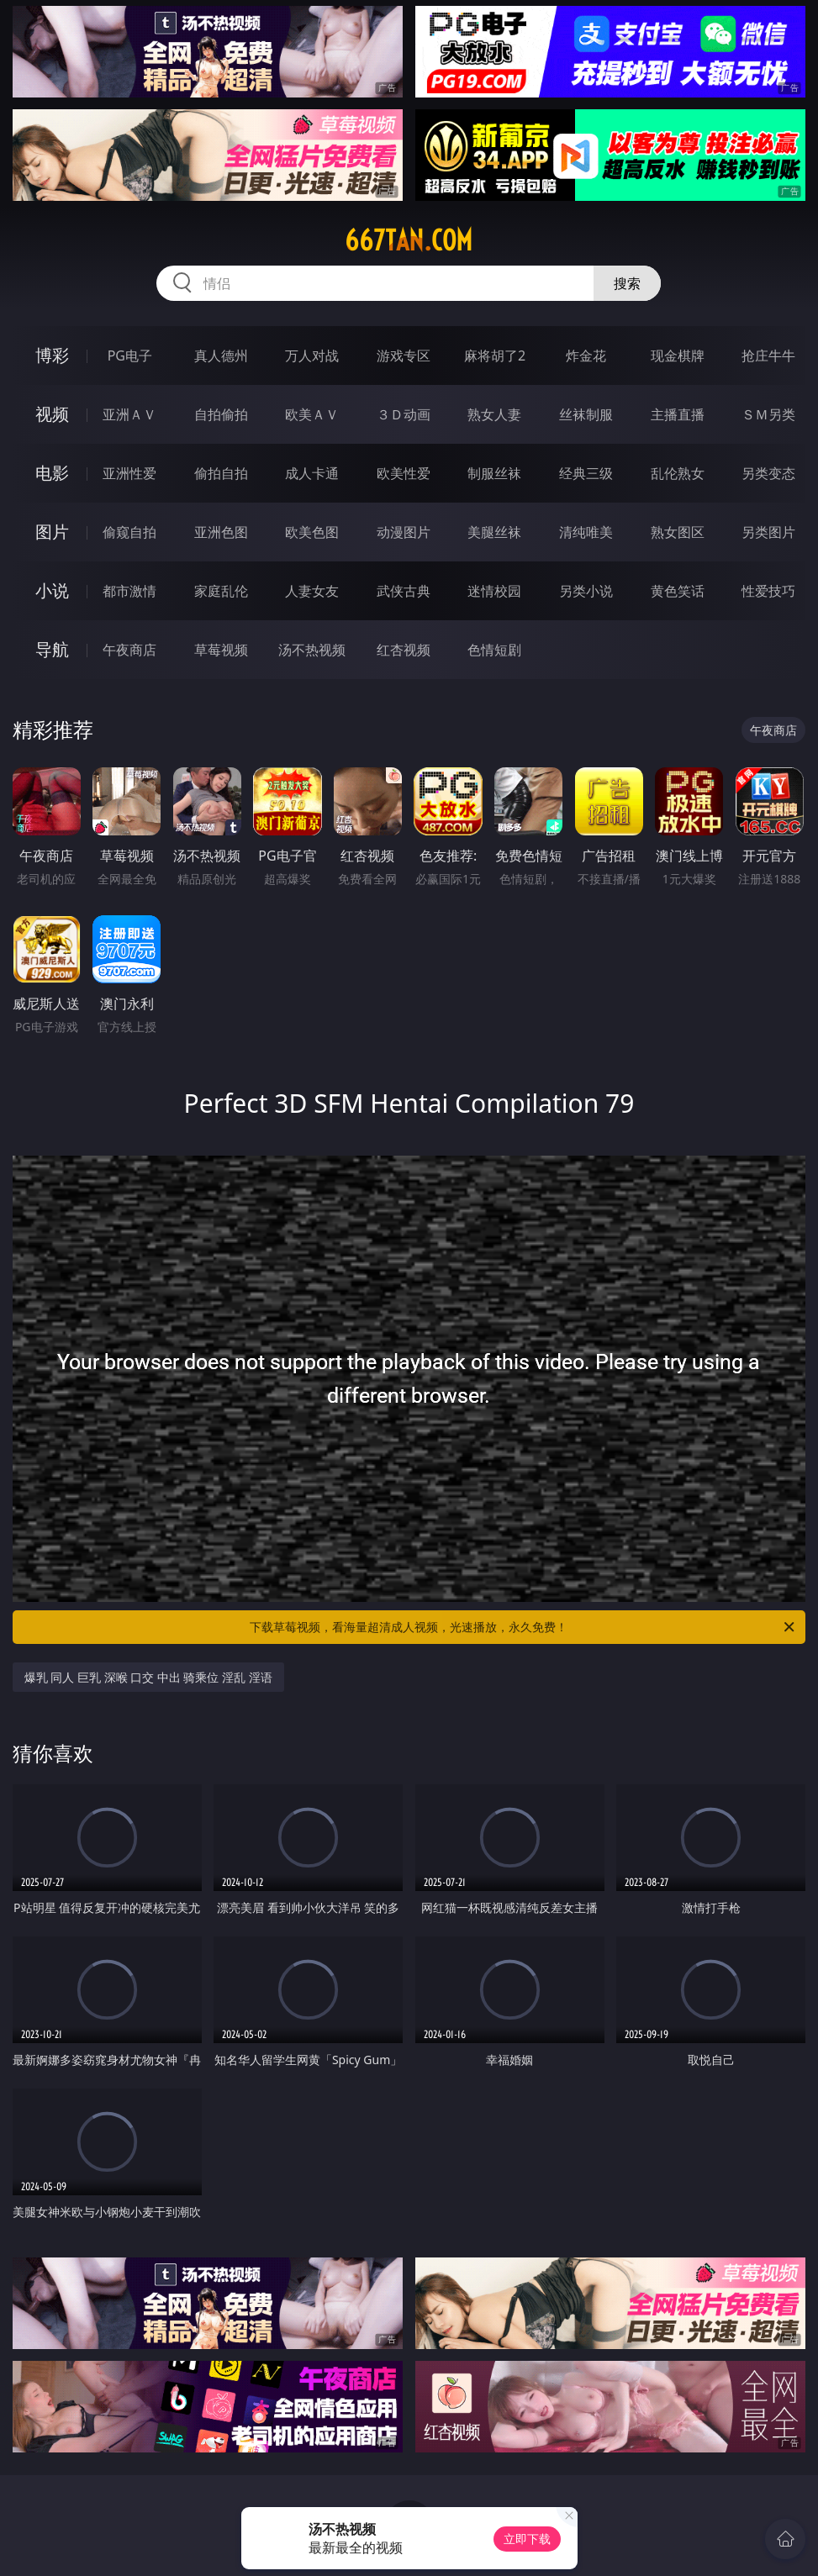  What do you see at coordinates (678, 532) in the screenshot?
I see `熟女图区` at bounding box center [678, 532].